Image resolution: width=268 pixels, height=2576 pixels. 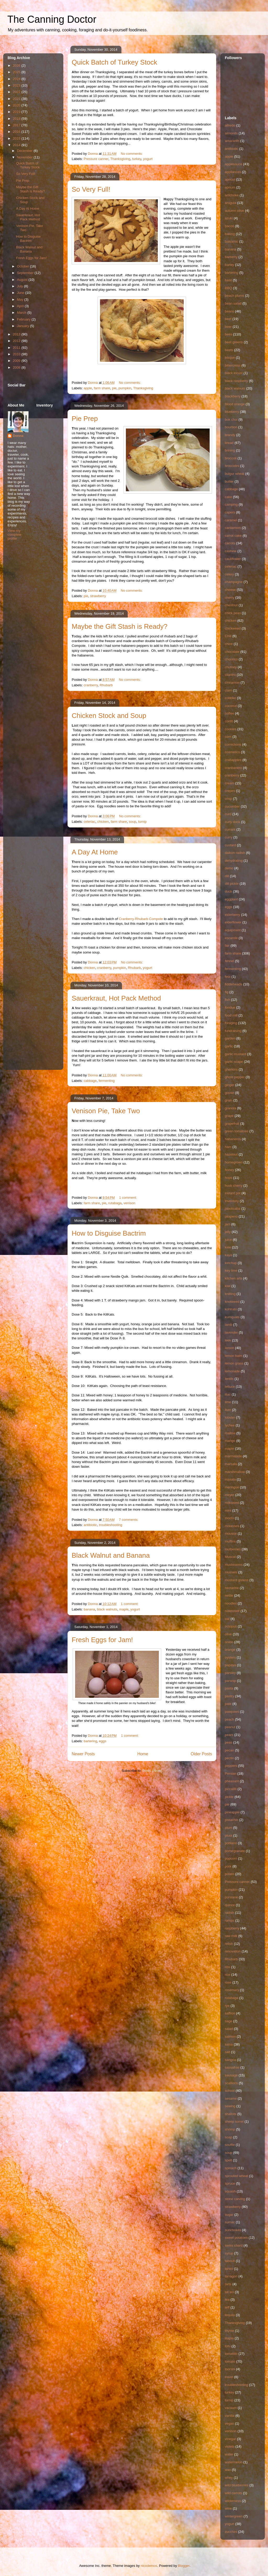 What do you see at coordinates (230, 551) in the screenshot?
I see `cashew` at bounding box center [230, 551].